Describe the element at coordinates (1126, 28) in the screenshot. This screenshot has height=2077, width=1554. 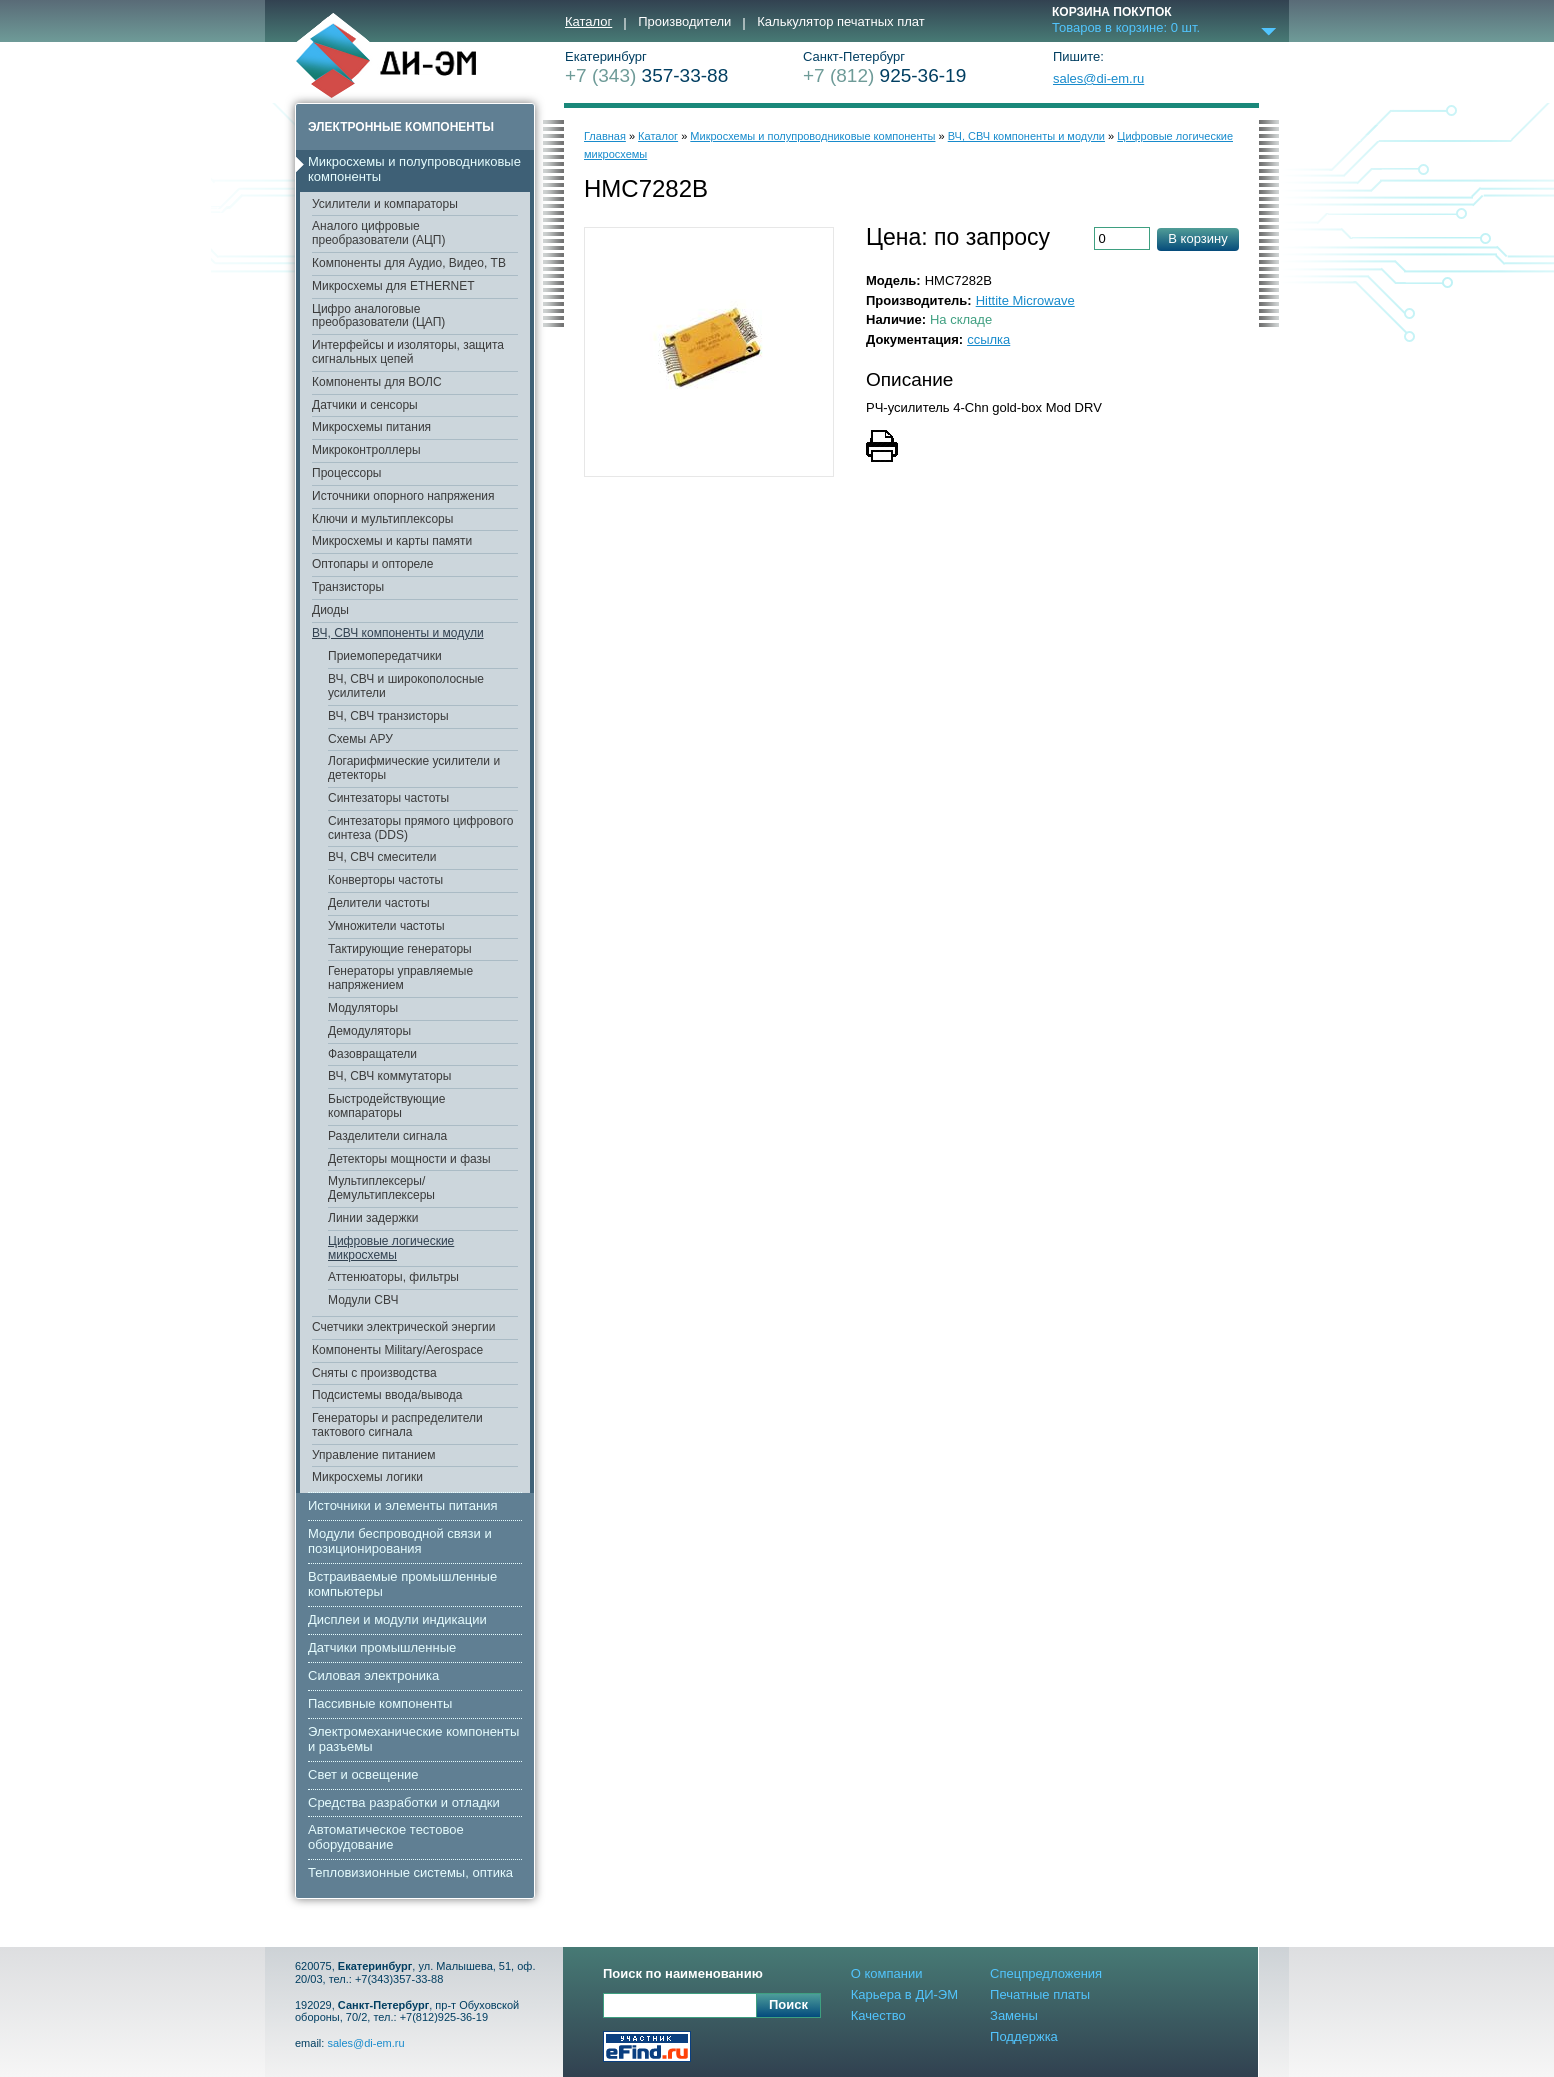
I see `Товаров в корзине: шт.` at that location.